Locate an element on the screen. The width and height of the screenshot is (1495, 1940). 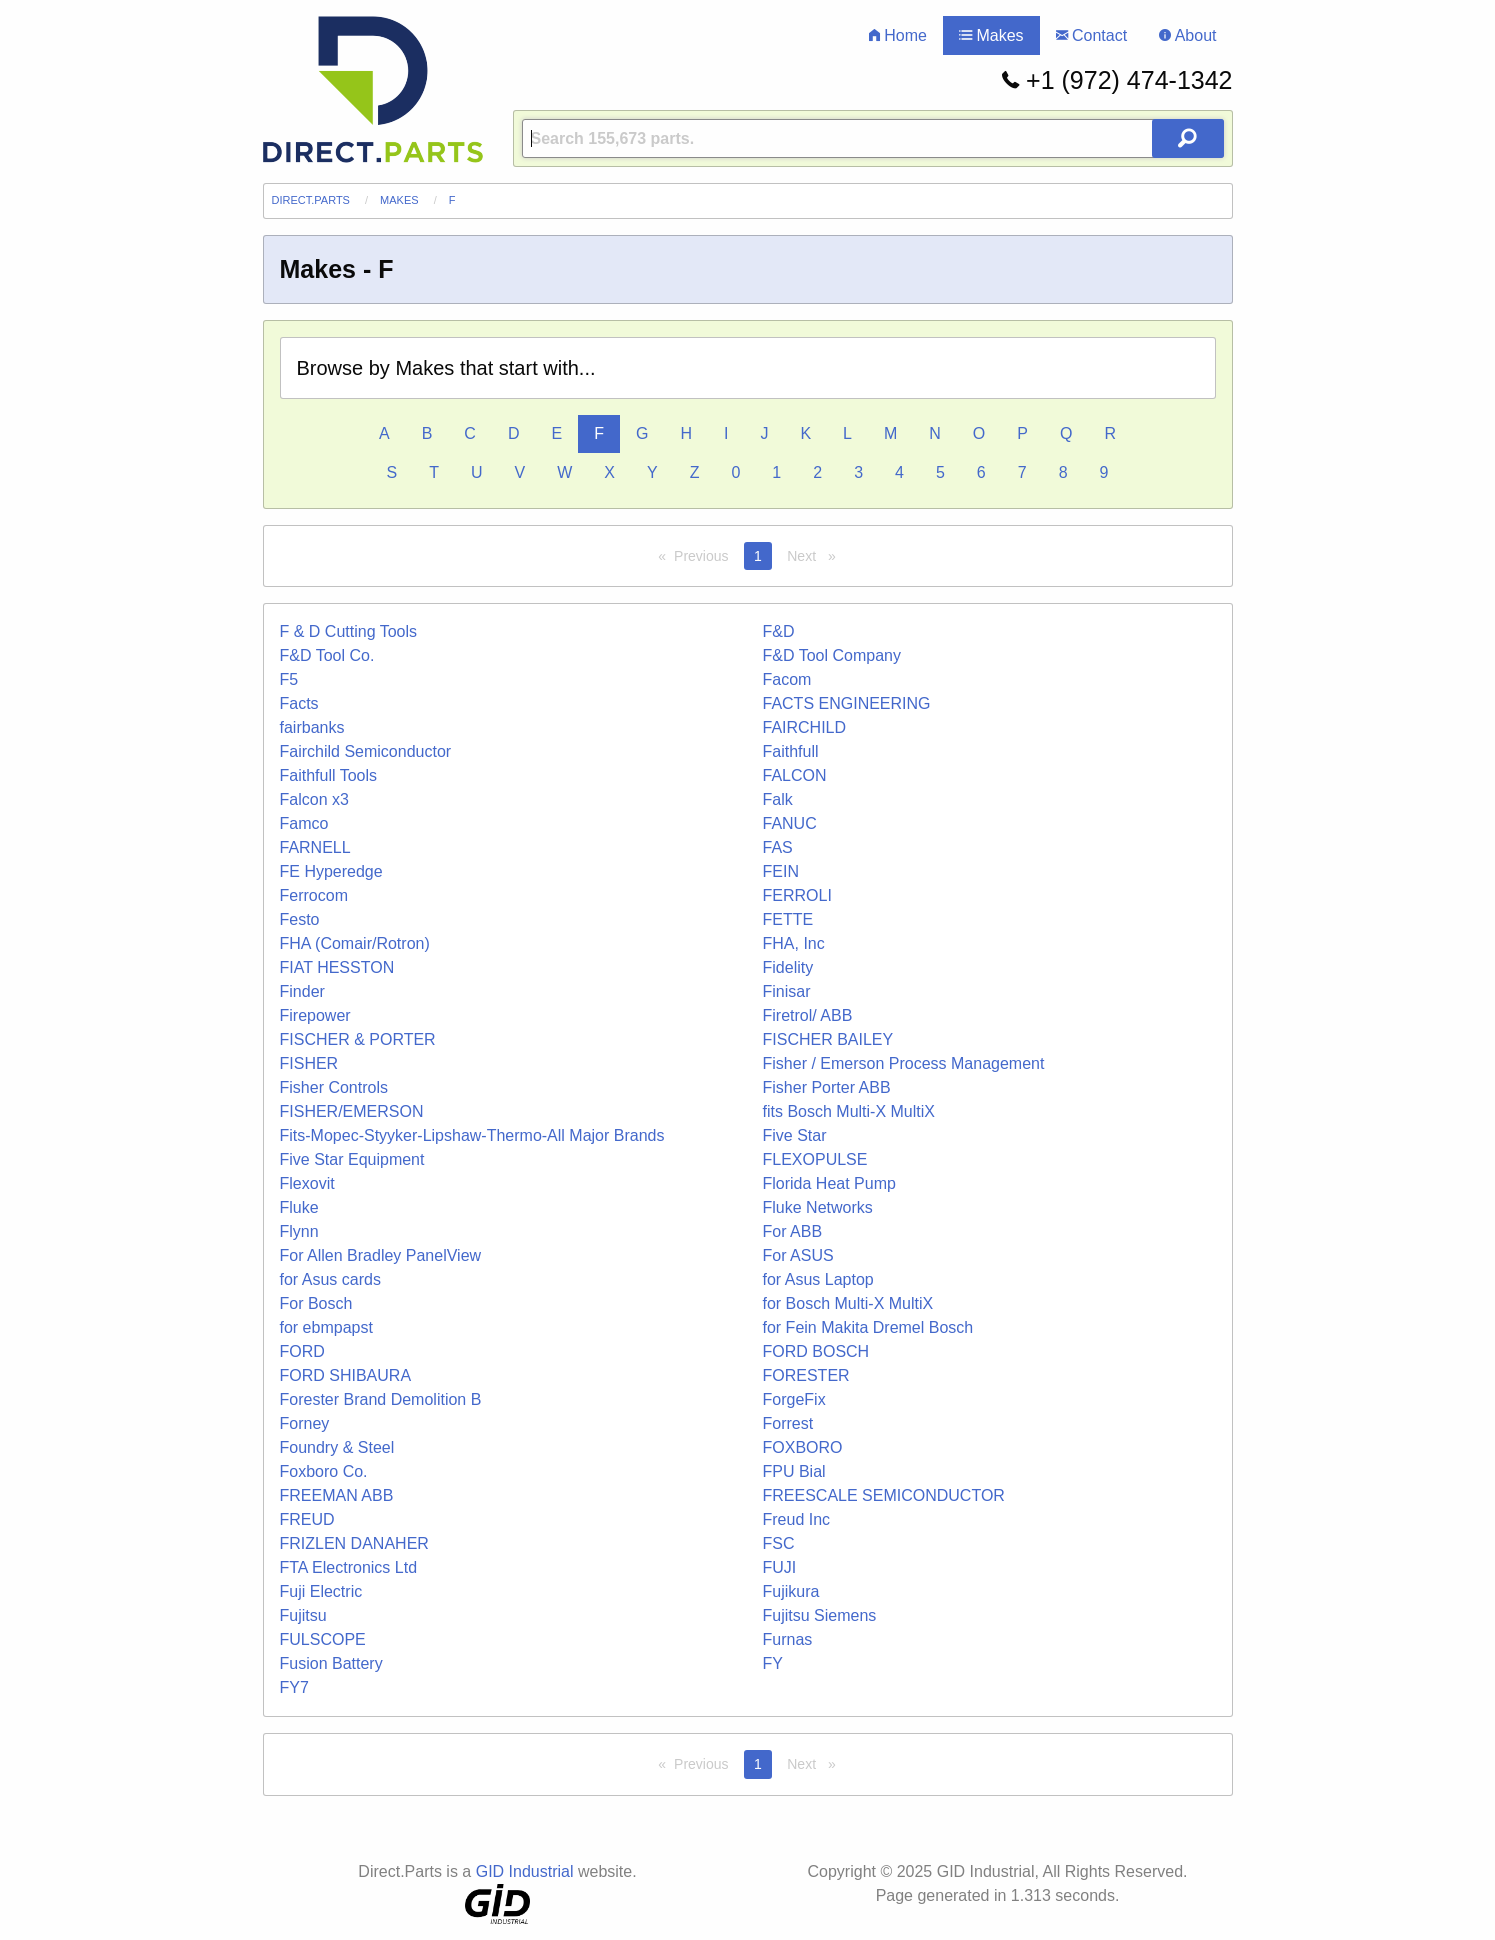
FSC is located at coordinates (779, 1543).